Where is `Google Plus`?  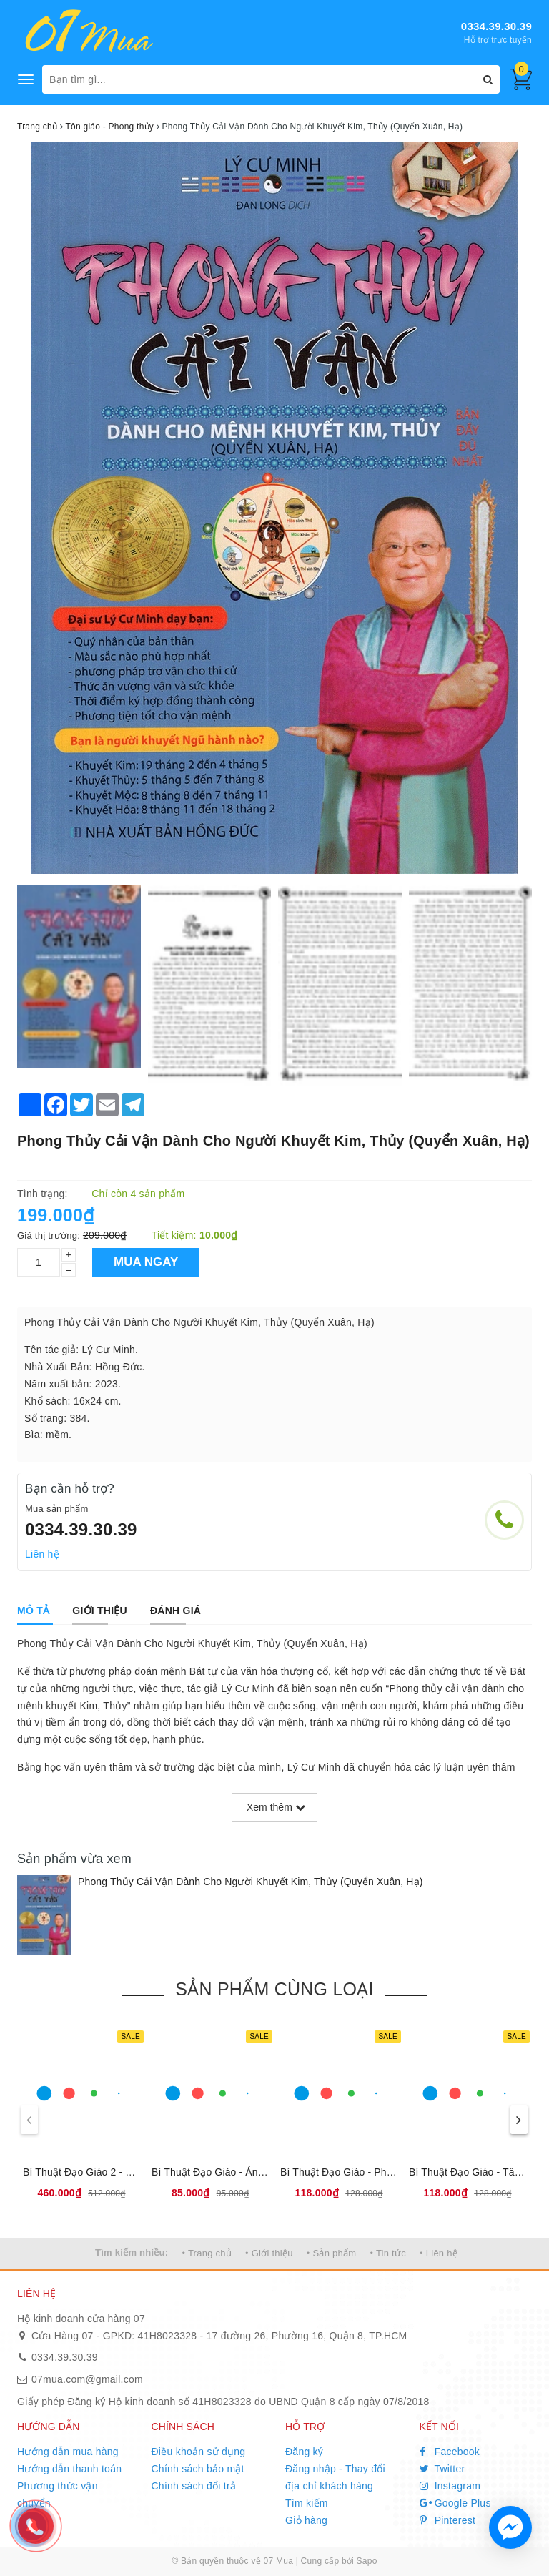 Google Plus is located at coordinates (455, 2503).